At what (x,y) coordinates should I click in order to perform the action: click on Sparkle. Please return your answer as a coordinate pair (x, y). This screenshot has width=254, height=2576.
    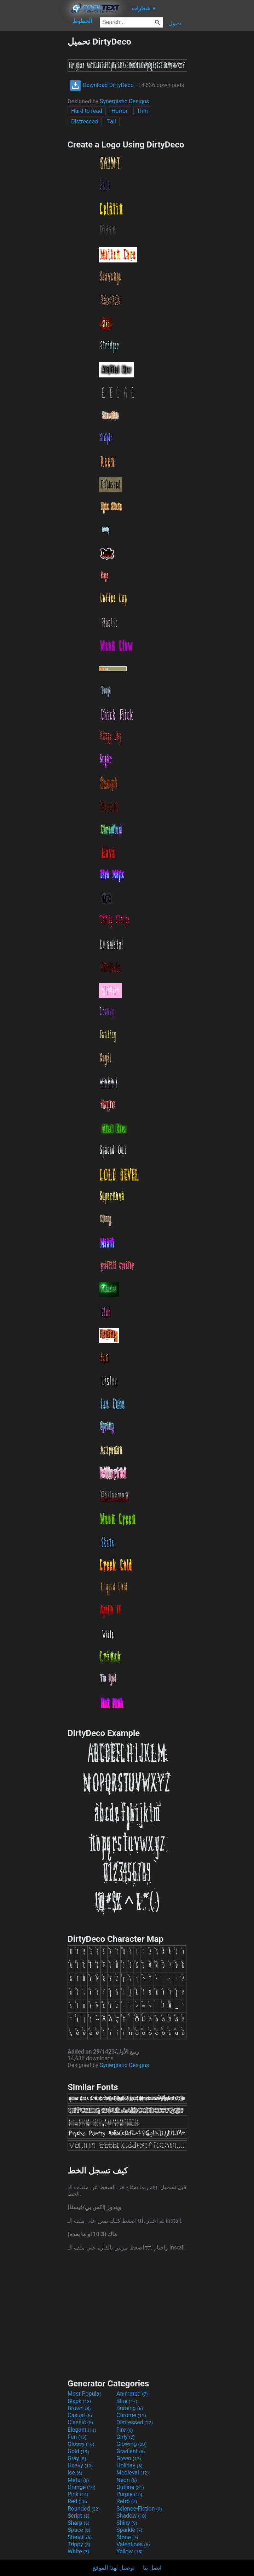
    Looking at the image, I should click on (129, 2529).